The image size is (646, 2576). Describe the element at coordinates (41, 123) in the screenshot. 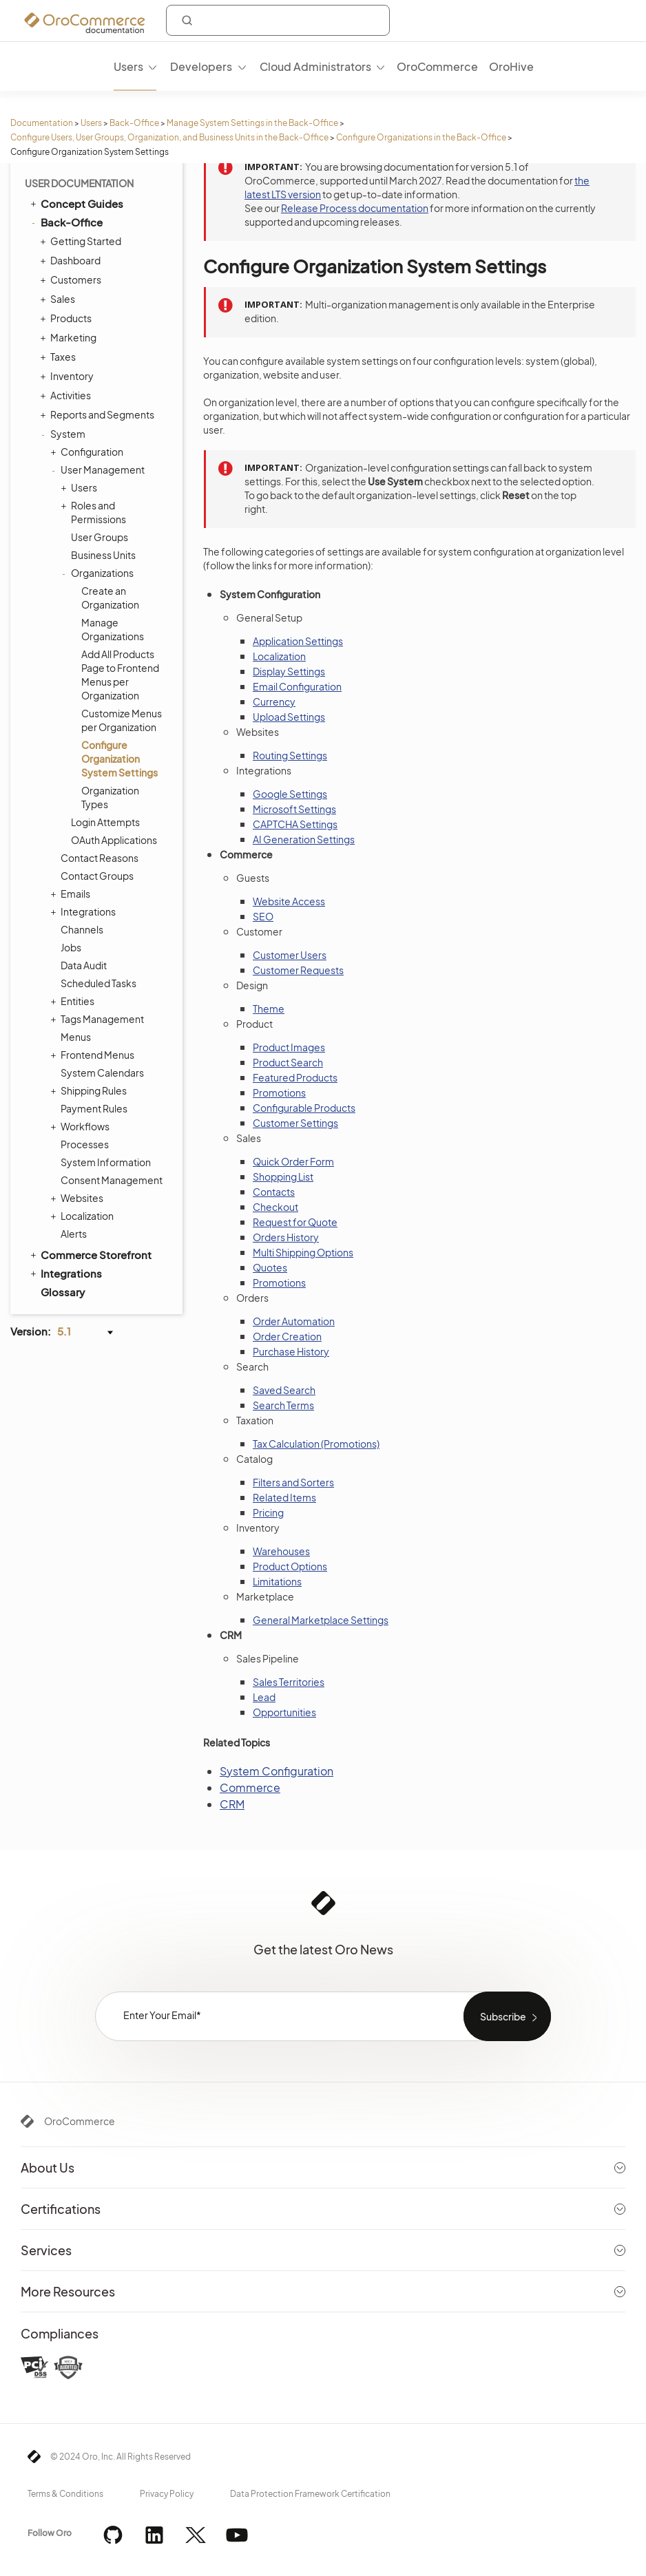

I see `Documentation` at that location.